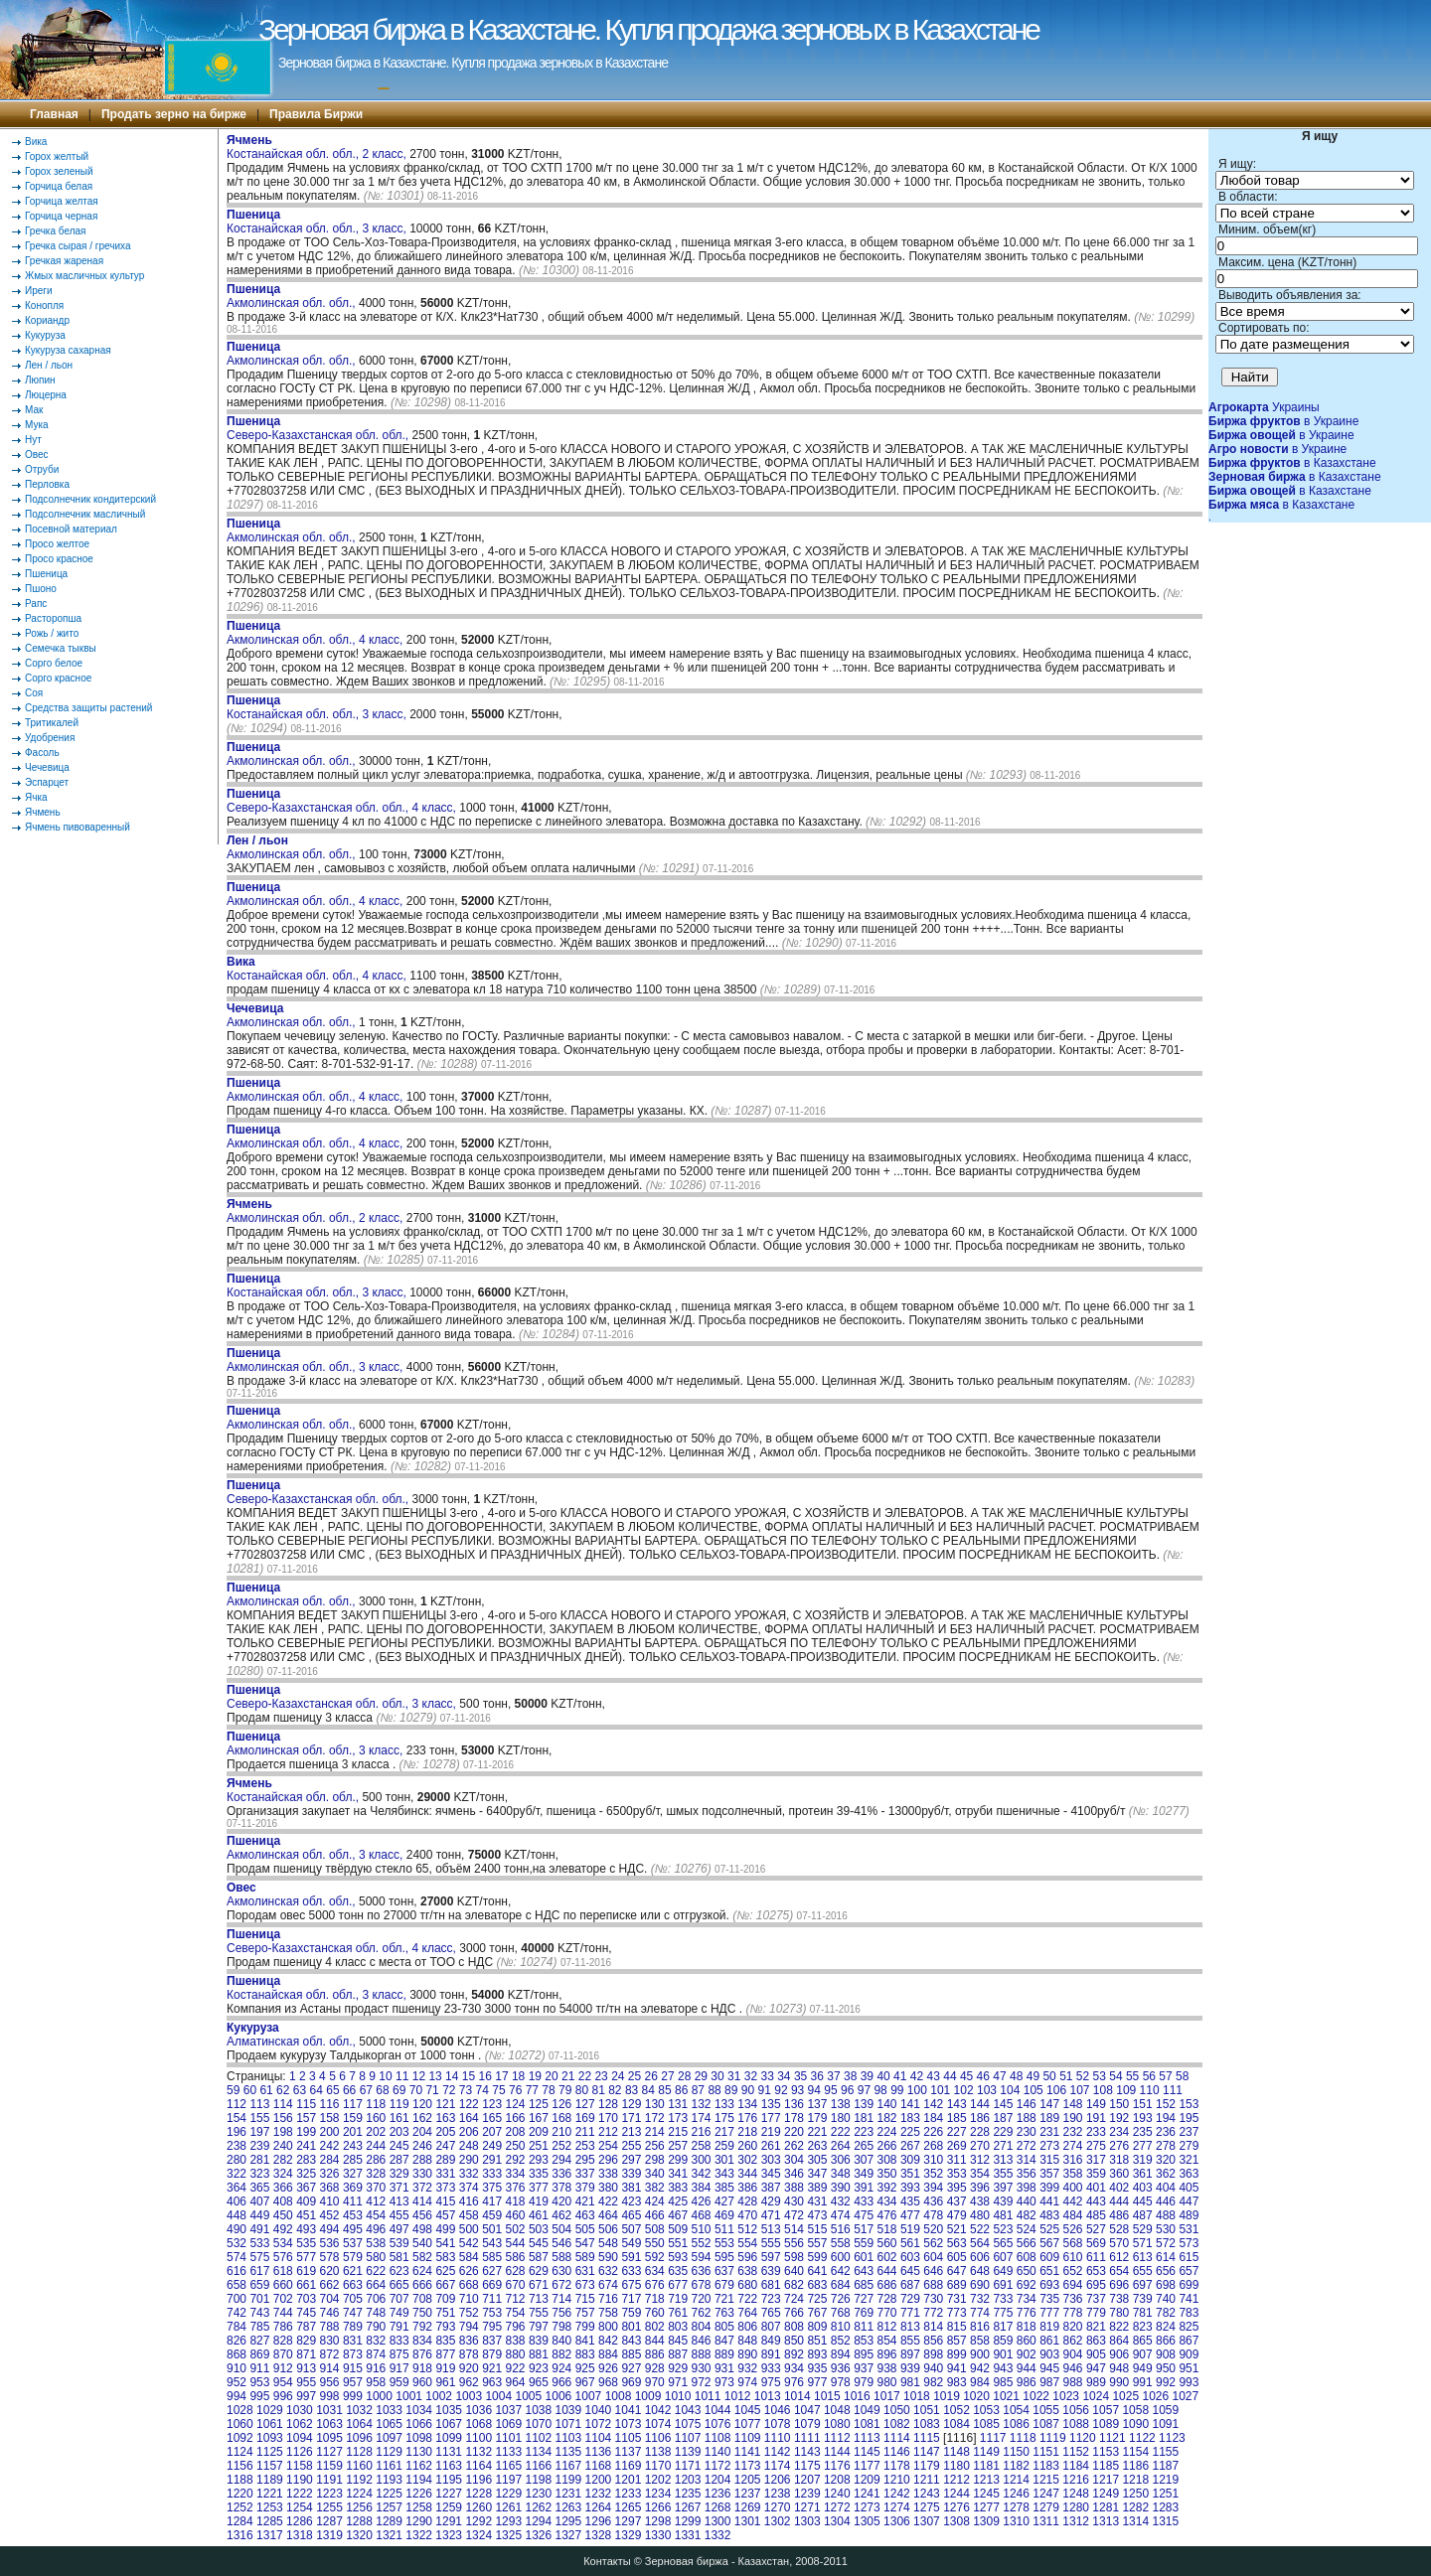  What do you see at coordinates (53, 618) in the screenshot?
I see `Расторопша` at bounding box center [53, 618].